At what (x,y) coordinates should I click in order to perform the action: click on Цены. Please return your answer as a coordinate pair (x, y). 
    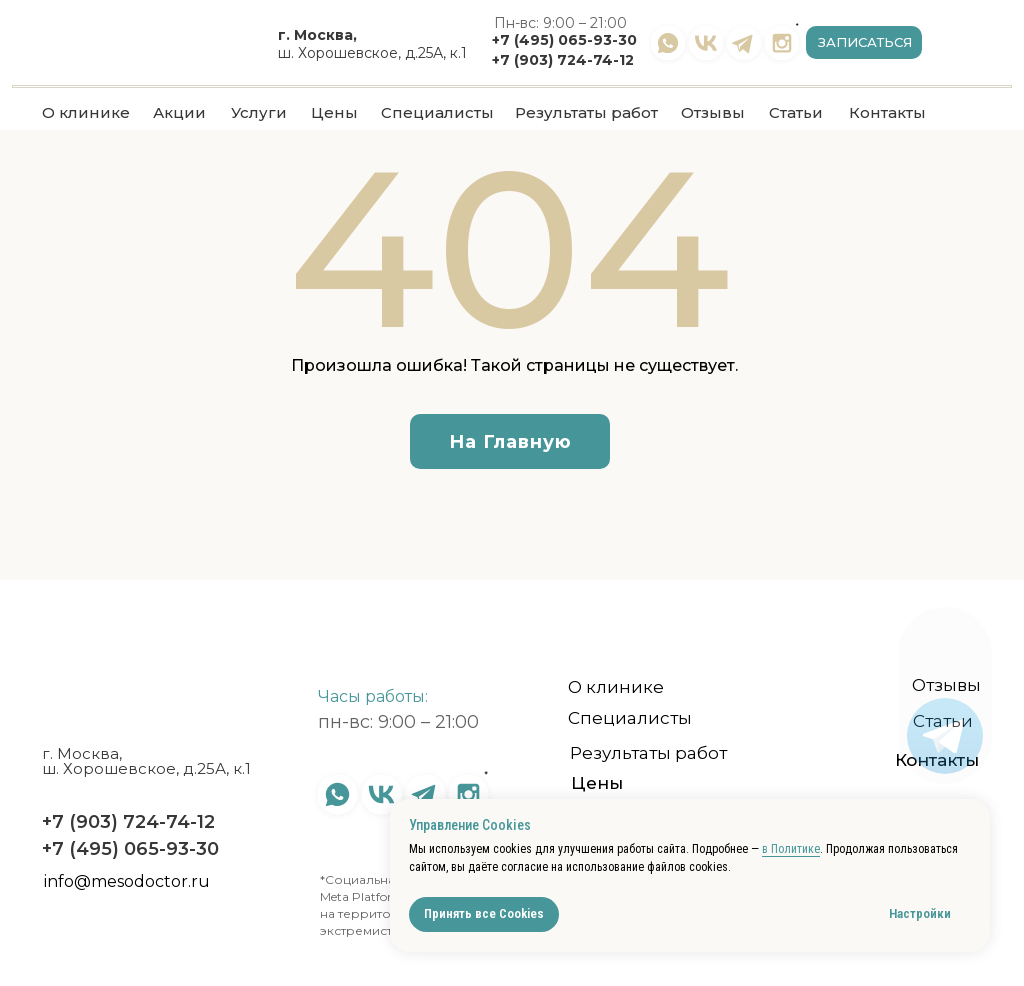
    Looking at the image, I should click on (334, 112).